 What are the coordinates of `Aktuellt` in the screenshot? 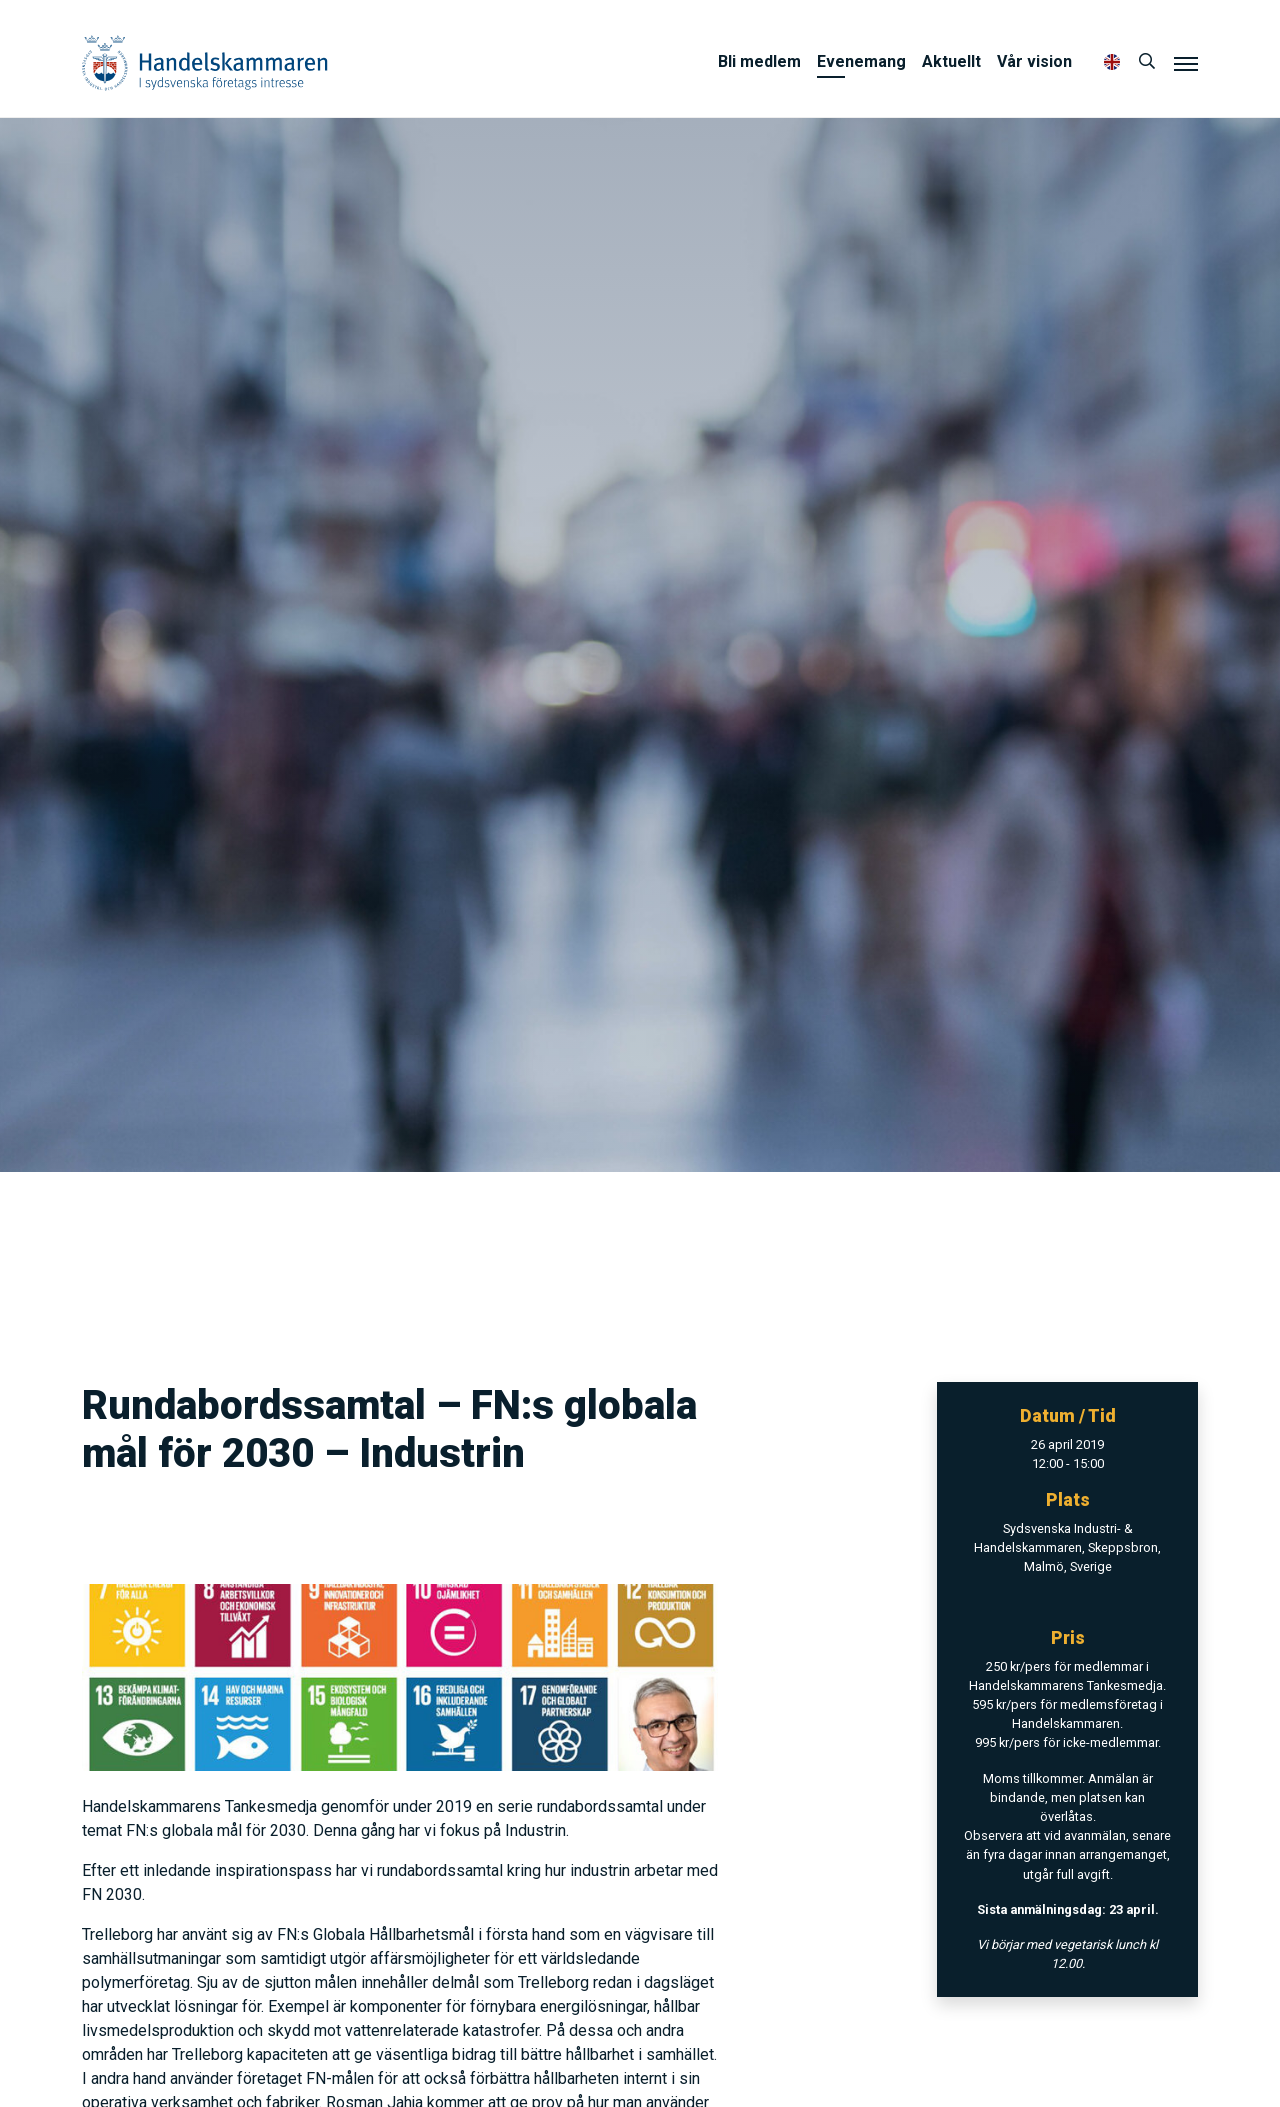 It's located at (951, 61).